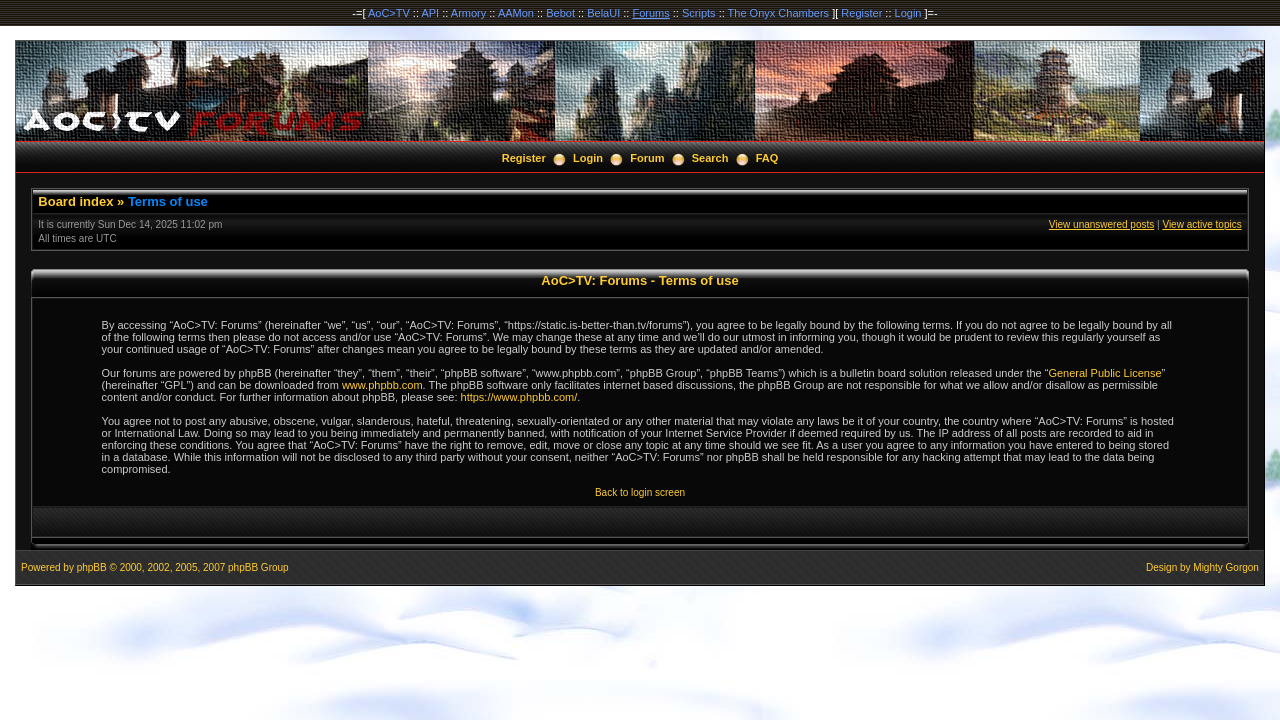  What do you see at coordinates (382, 385) in the screenshot?
I see `www.phpbb.com` at bounding box center [382, 385].